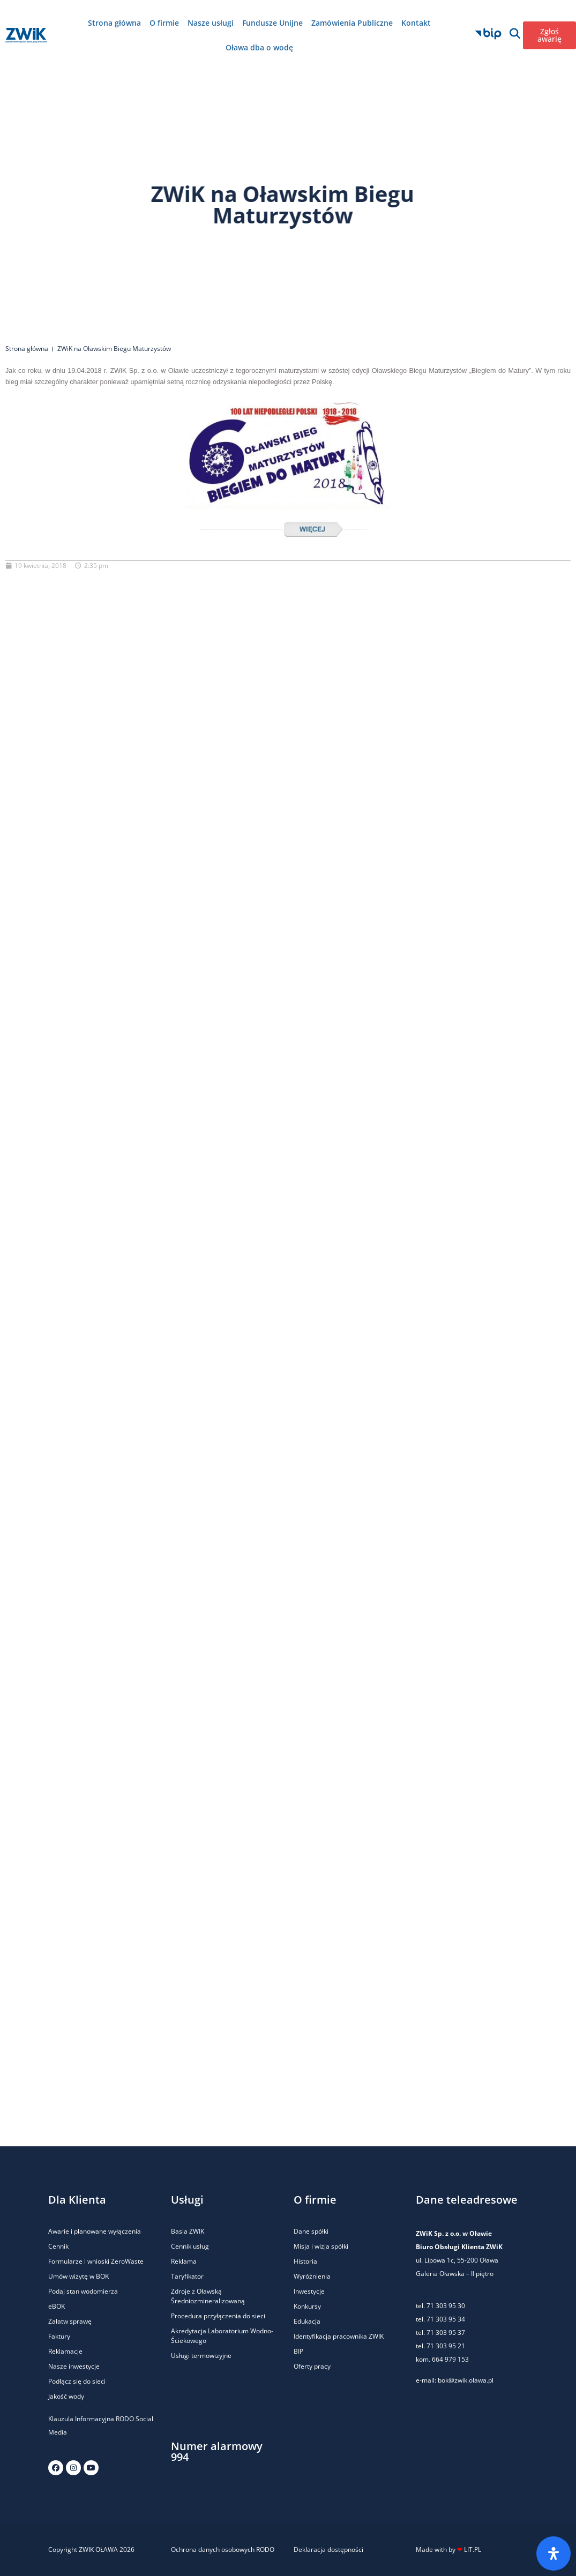 The width and height of the screenshot is (576, 2576). What do you see at coordinates (272, 23) in the screenshot?
I see `Fundusze Unijne` at bounding box center [272, 23].